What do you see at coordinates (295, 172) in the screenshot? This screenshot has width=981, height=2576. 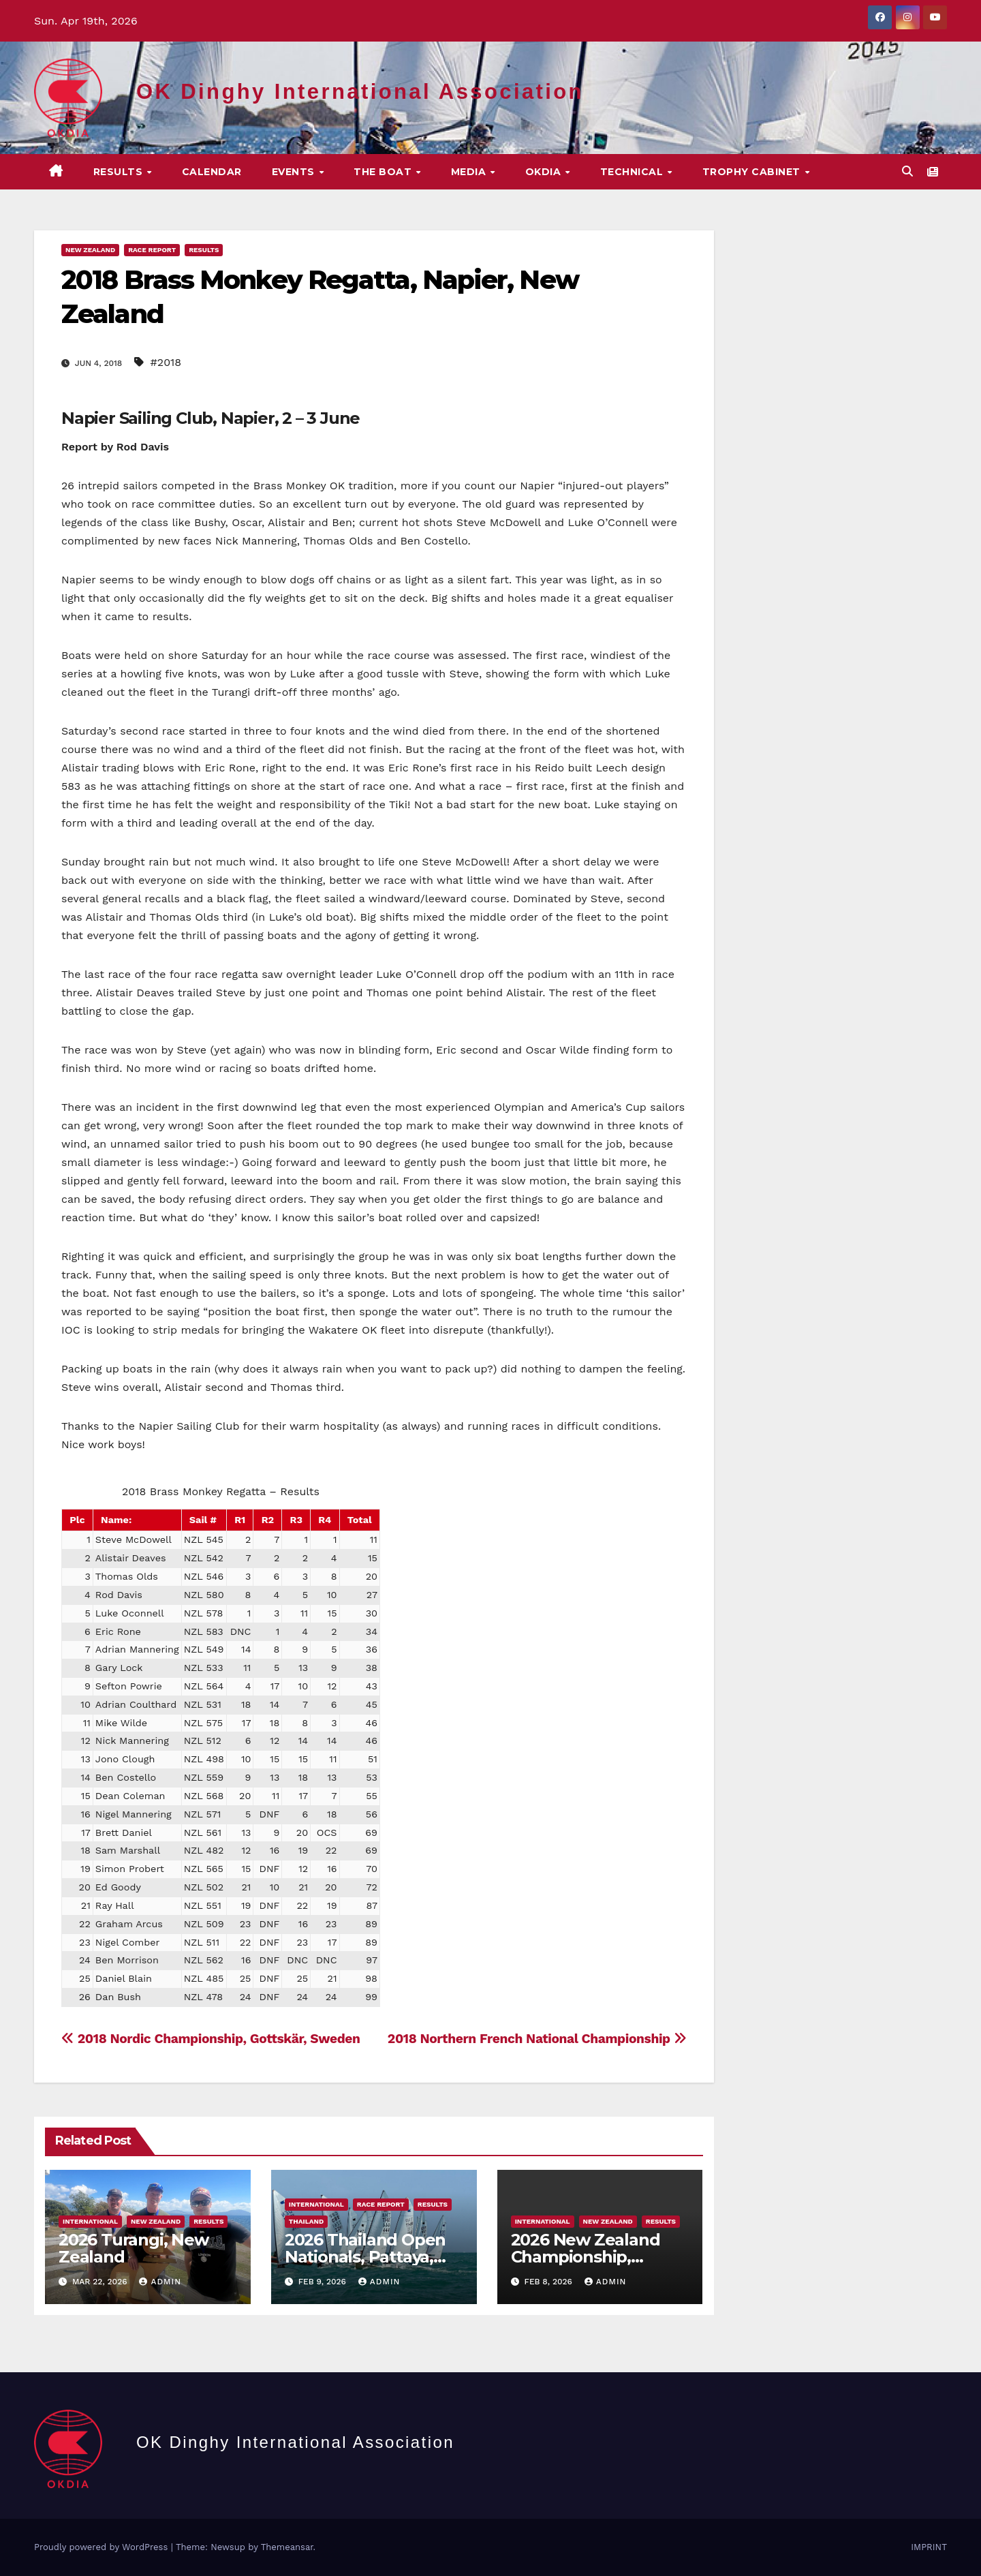 I see `EVENTS` at bounding box center [295, 172].